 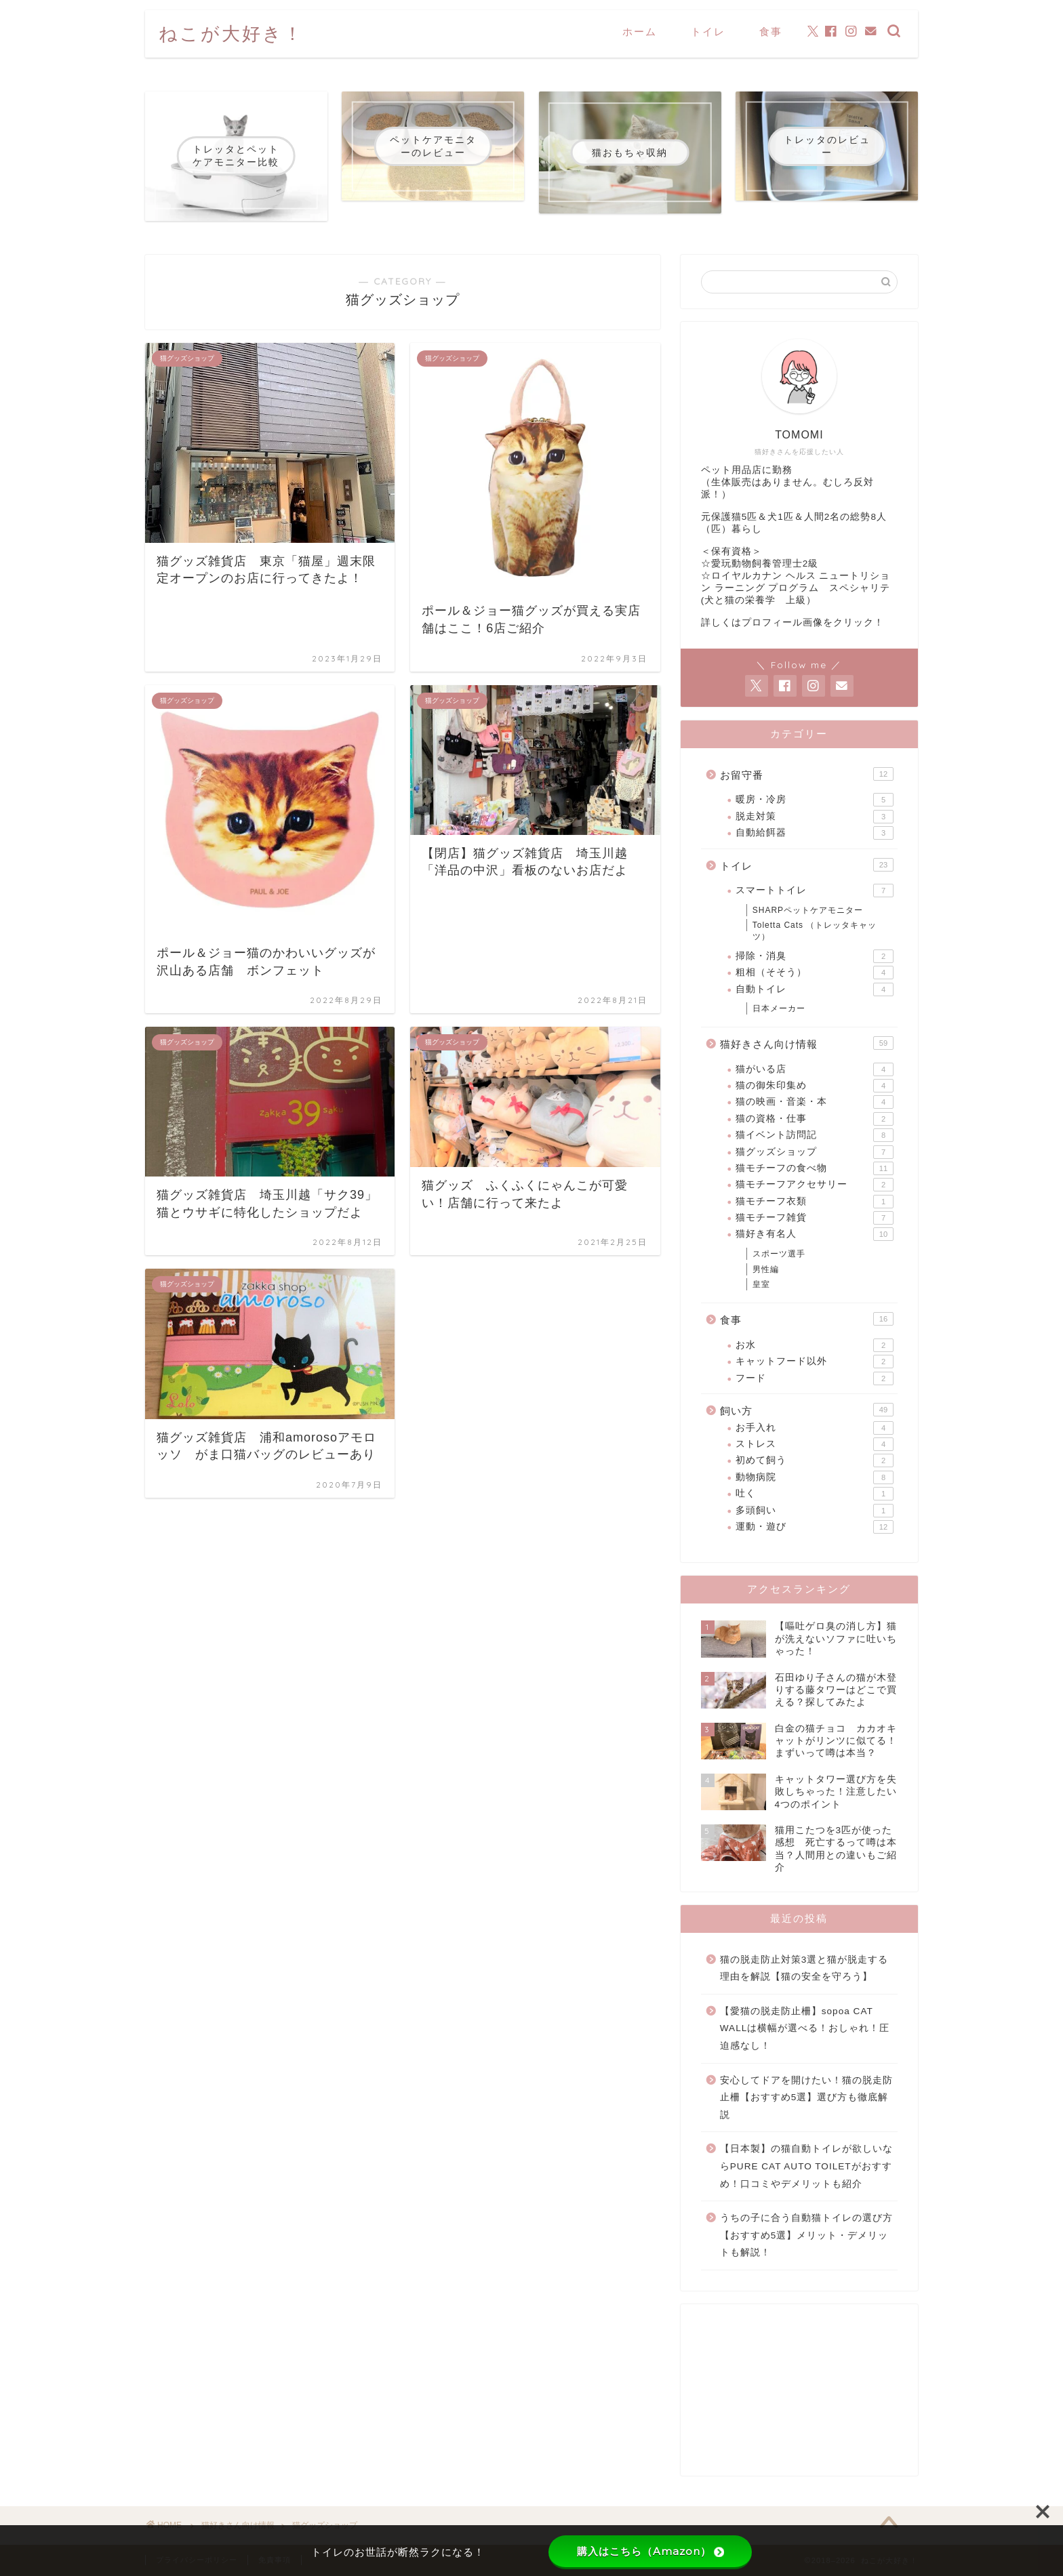 What do you see at coordinates (815, 1234) in the screenshot?
I see `猫好き有名人` at bounding box center [815, 1234].